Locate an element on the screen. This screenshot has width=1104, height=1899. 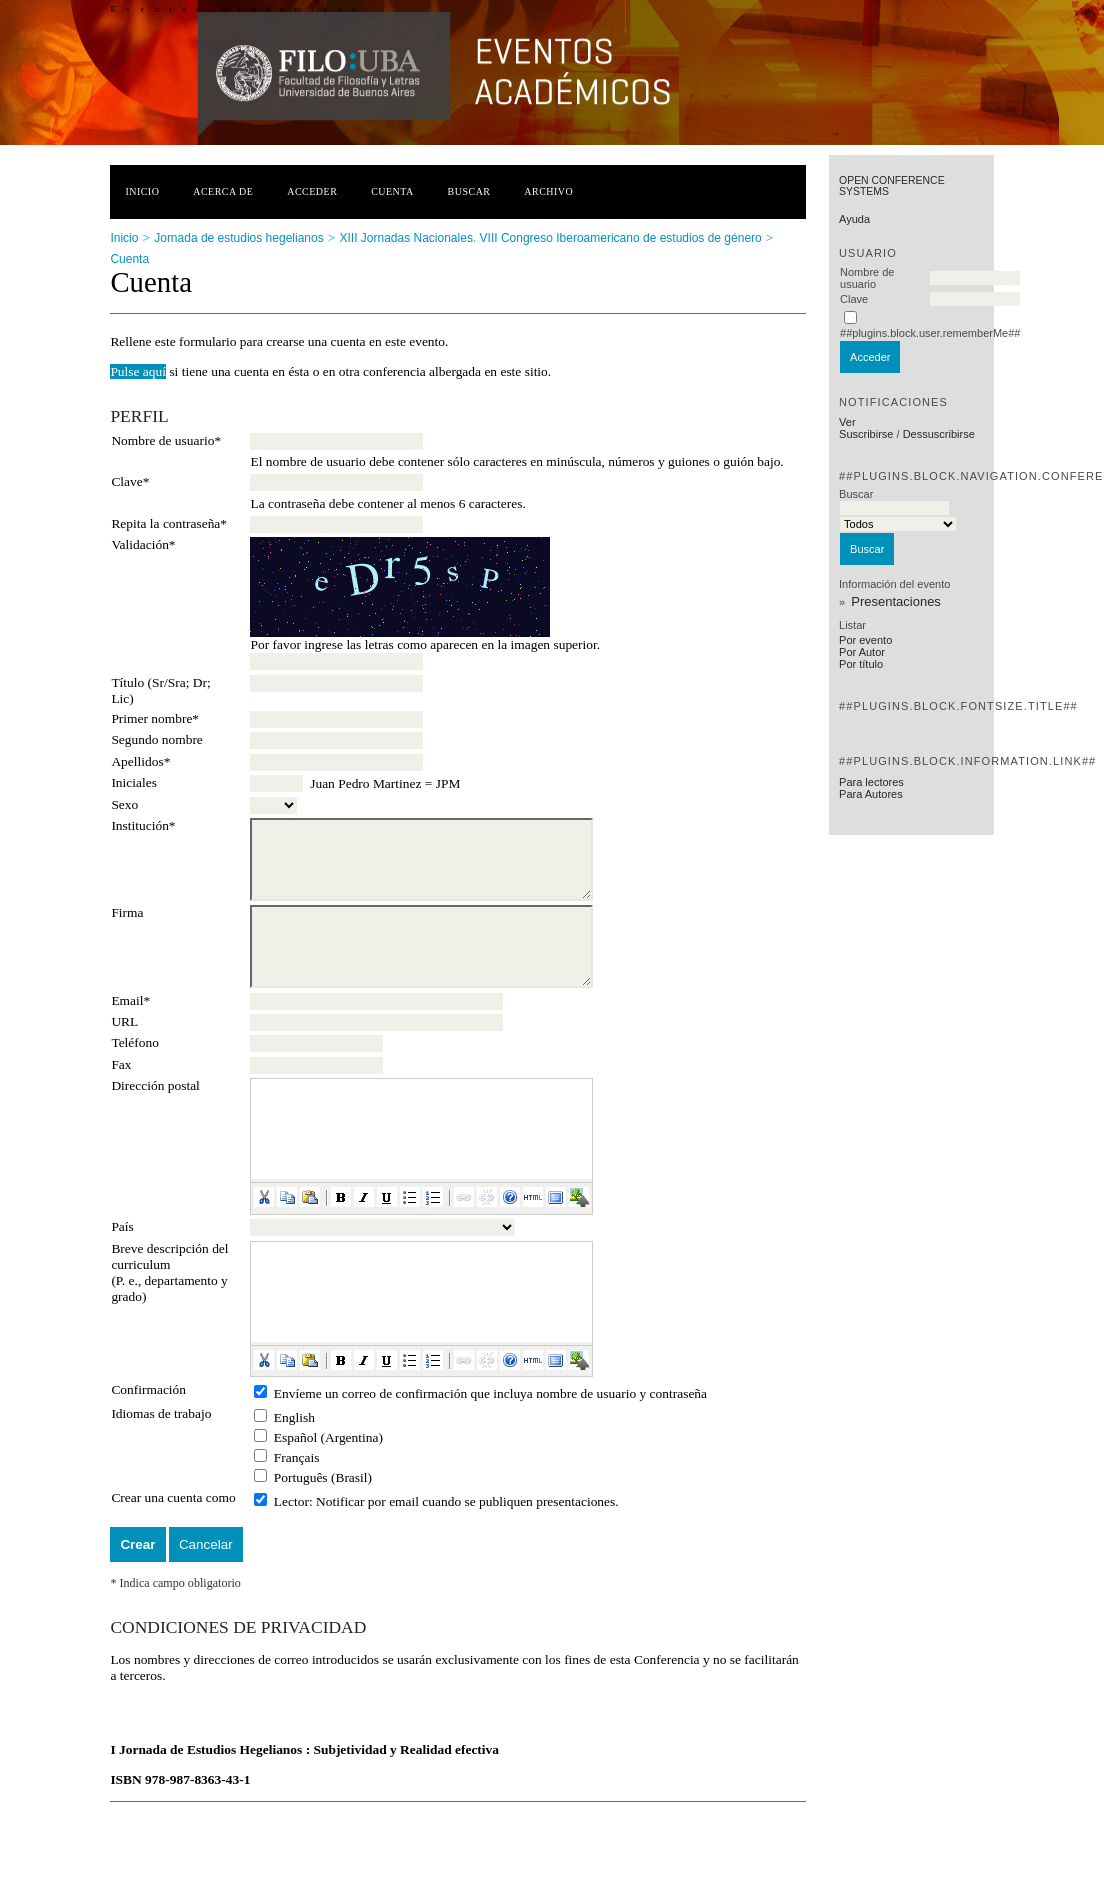
Confirmación is located at coordinates (148, 1389).